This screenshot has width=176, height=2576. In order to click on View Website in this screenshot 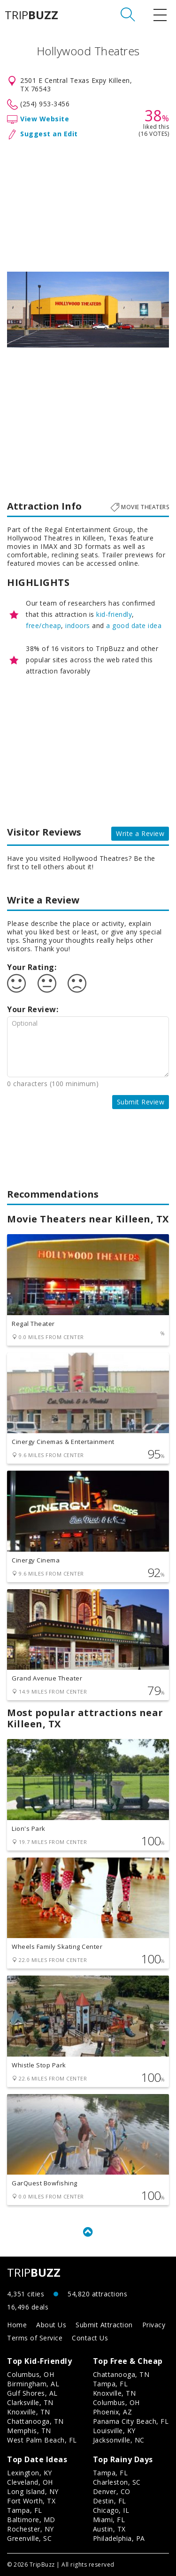, I will do `click(44, 118)`.